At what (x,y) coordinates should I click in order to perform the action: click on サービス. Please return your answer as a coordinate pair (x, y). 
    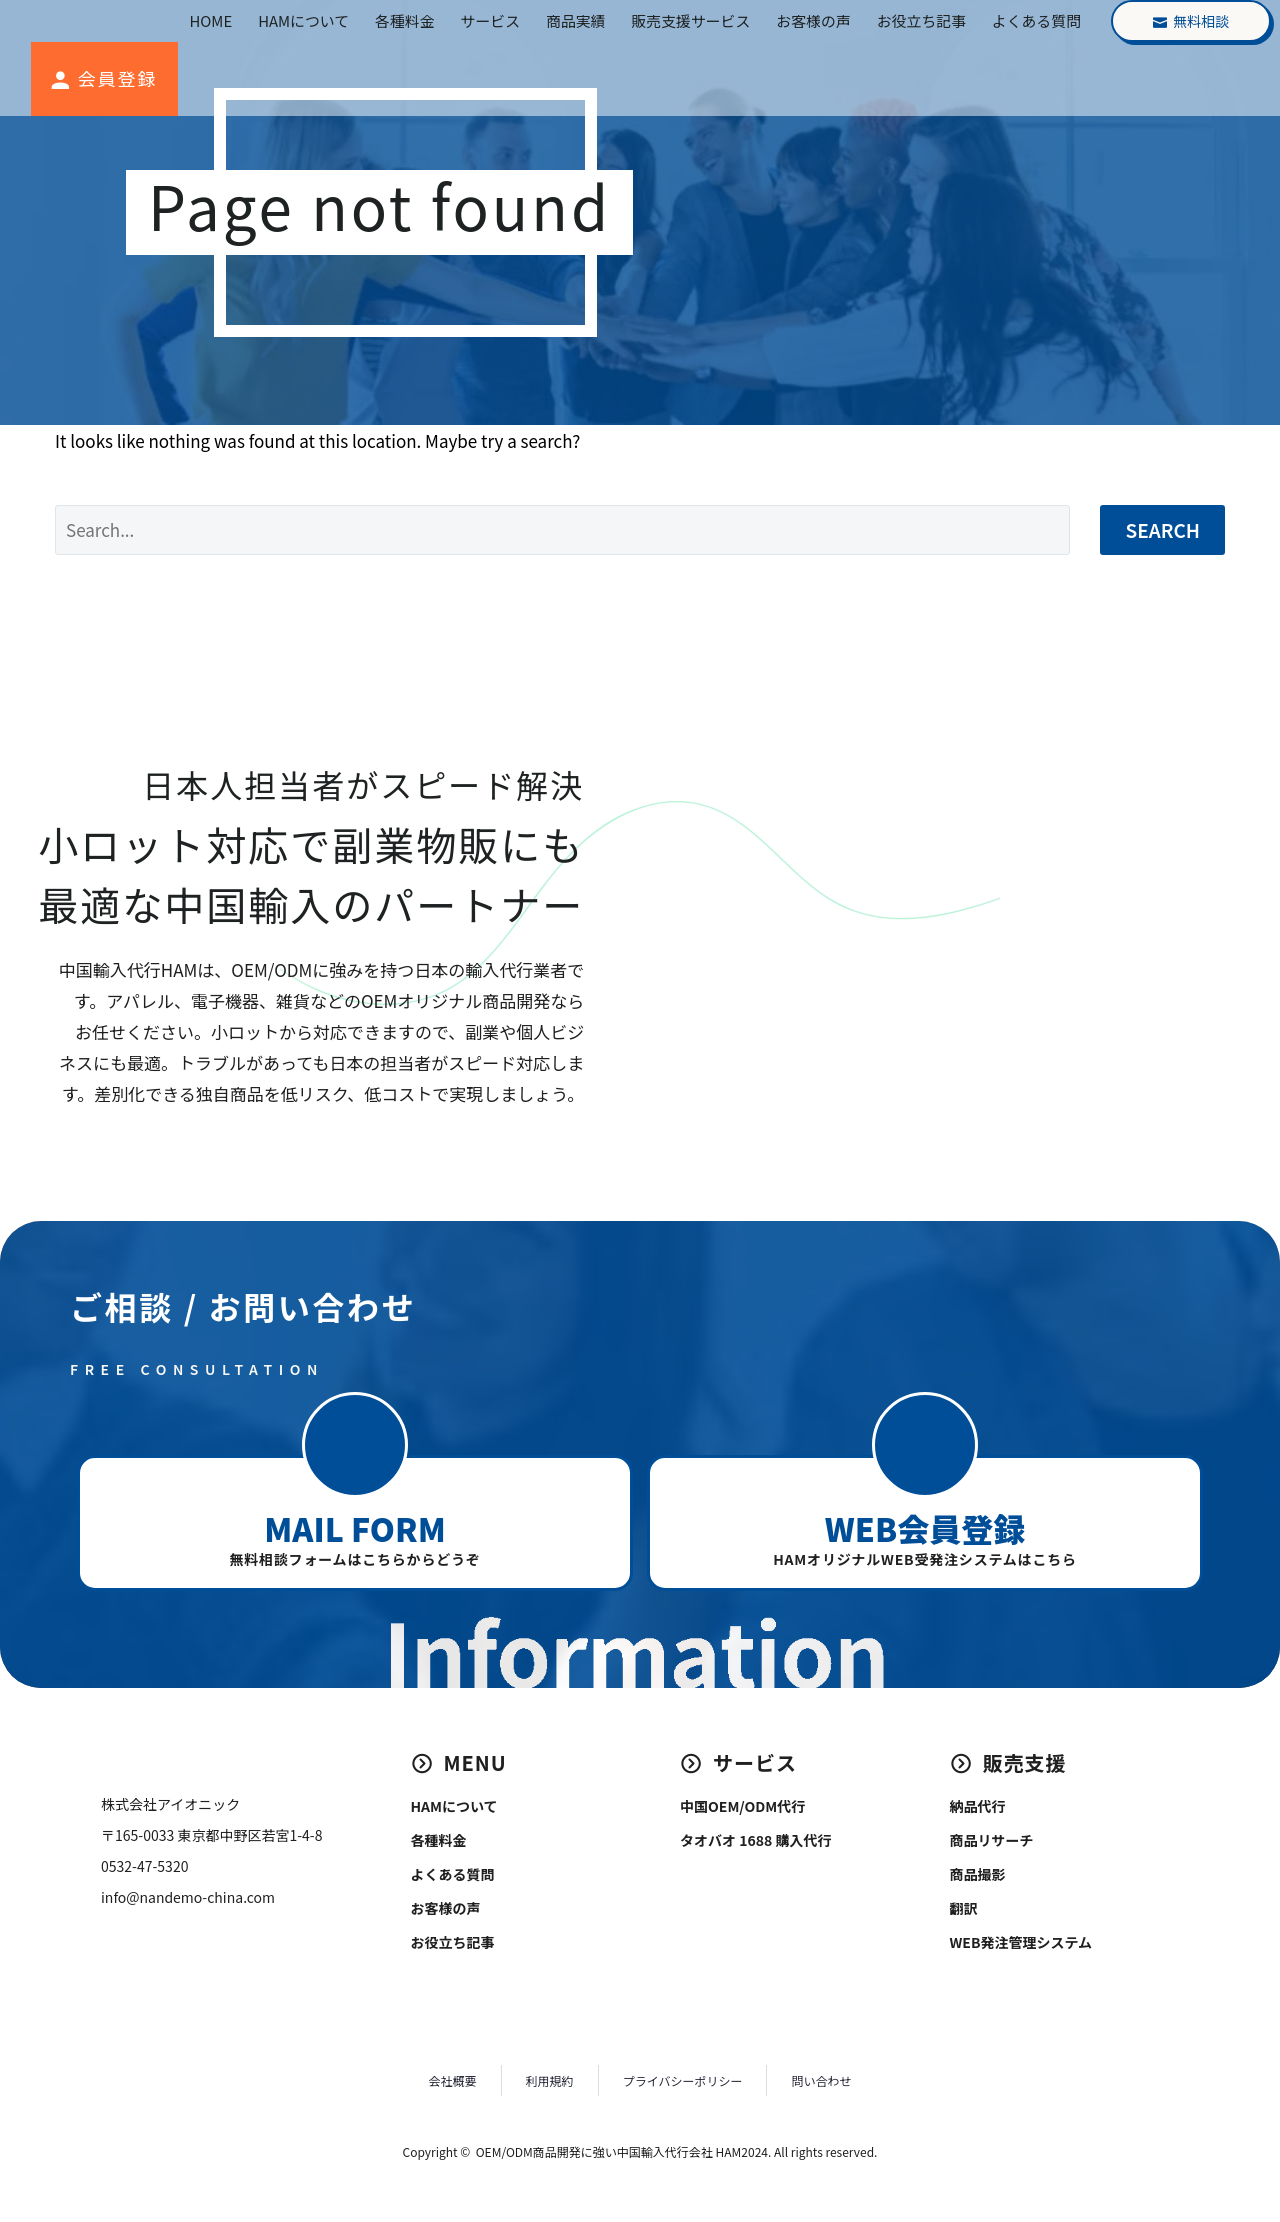
    Looking at the image, I should click on (490, 20).